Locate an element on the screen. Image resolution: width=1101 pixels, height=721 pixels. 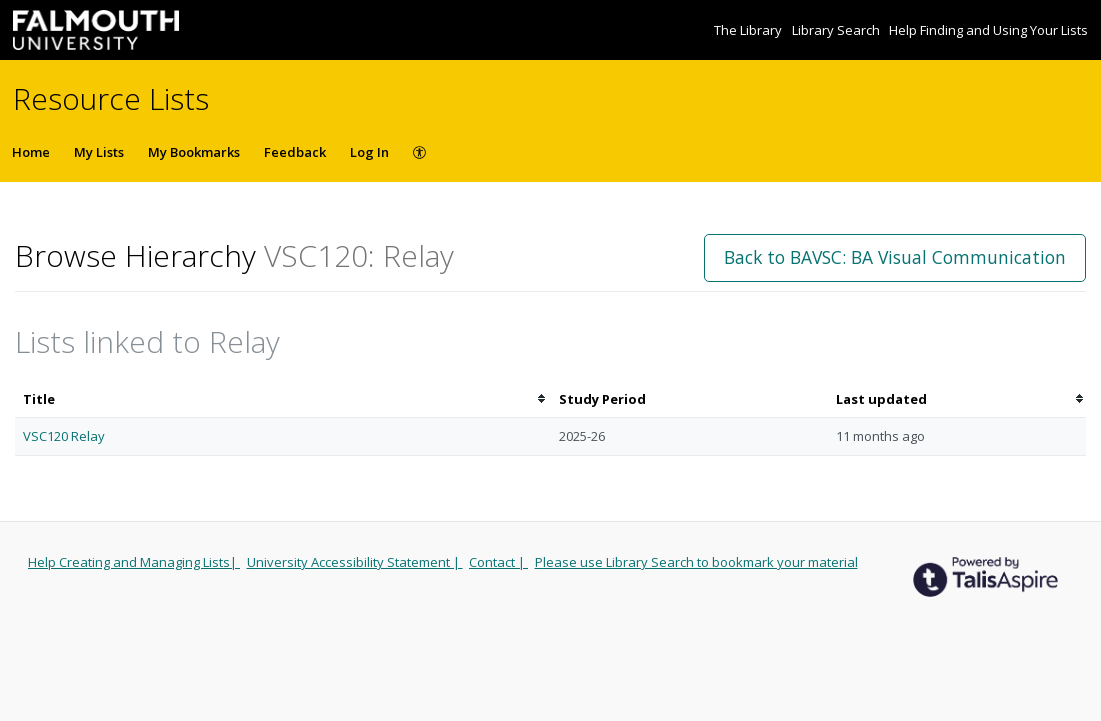
Home is located at coordinates (31, 152).